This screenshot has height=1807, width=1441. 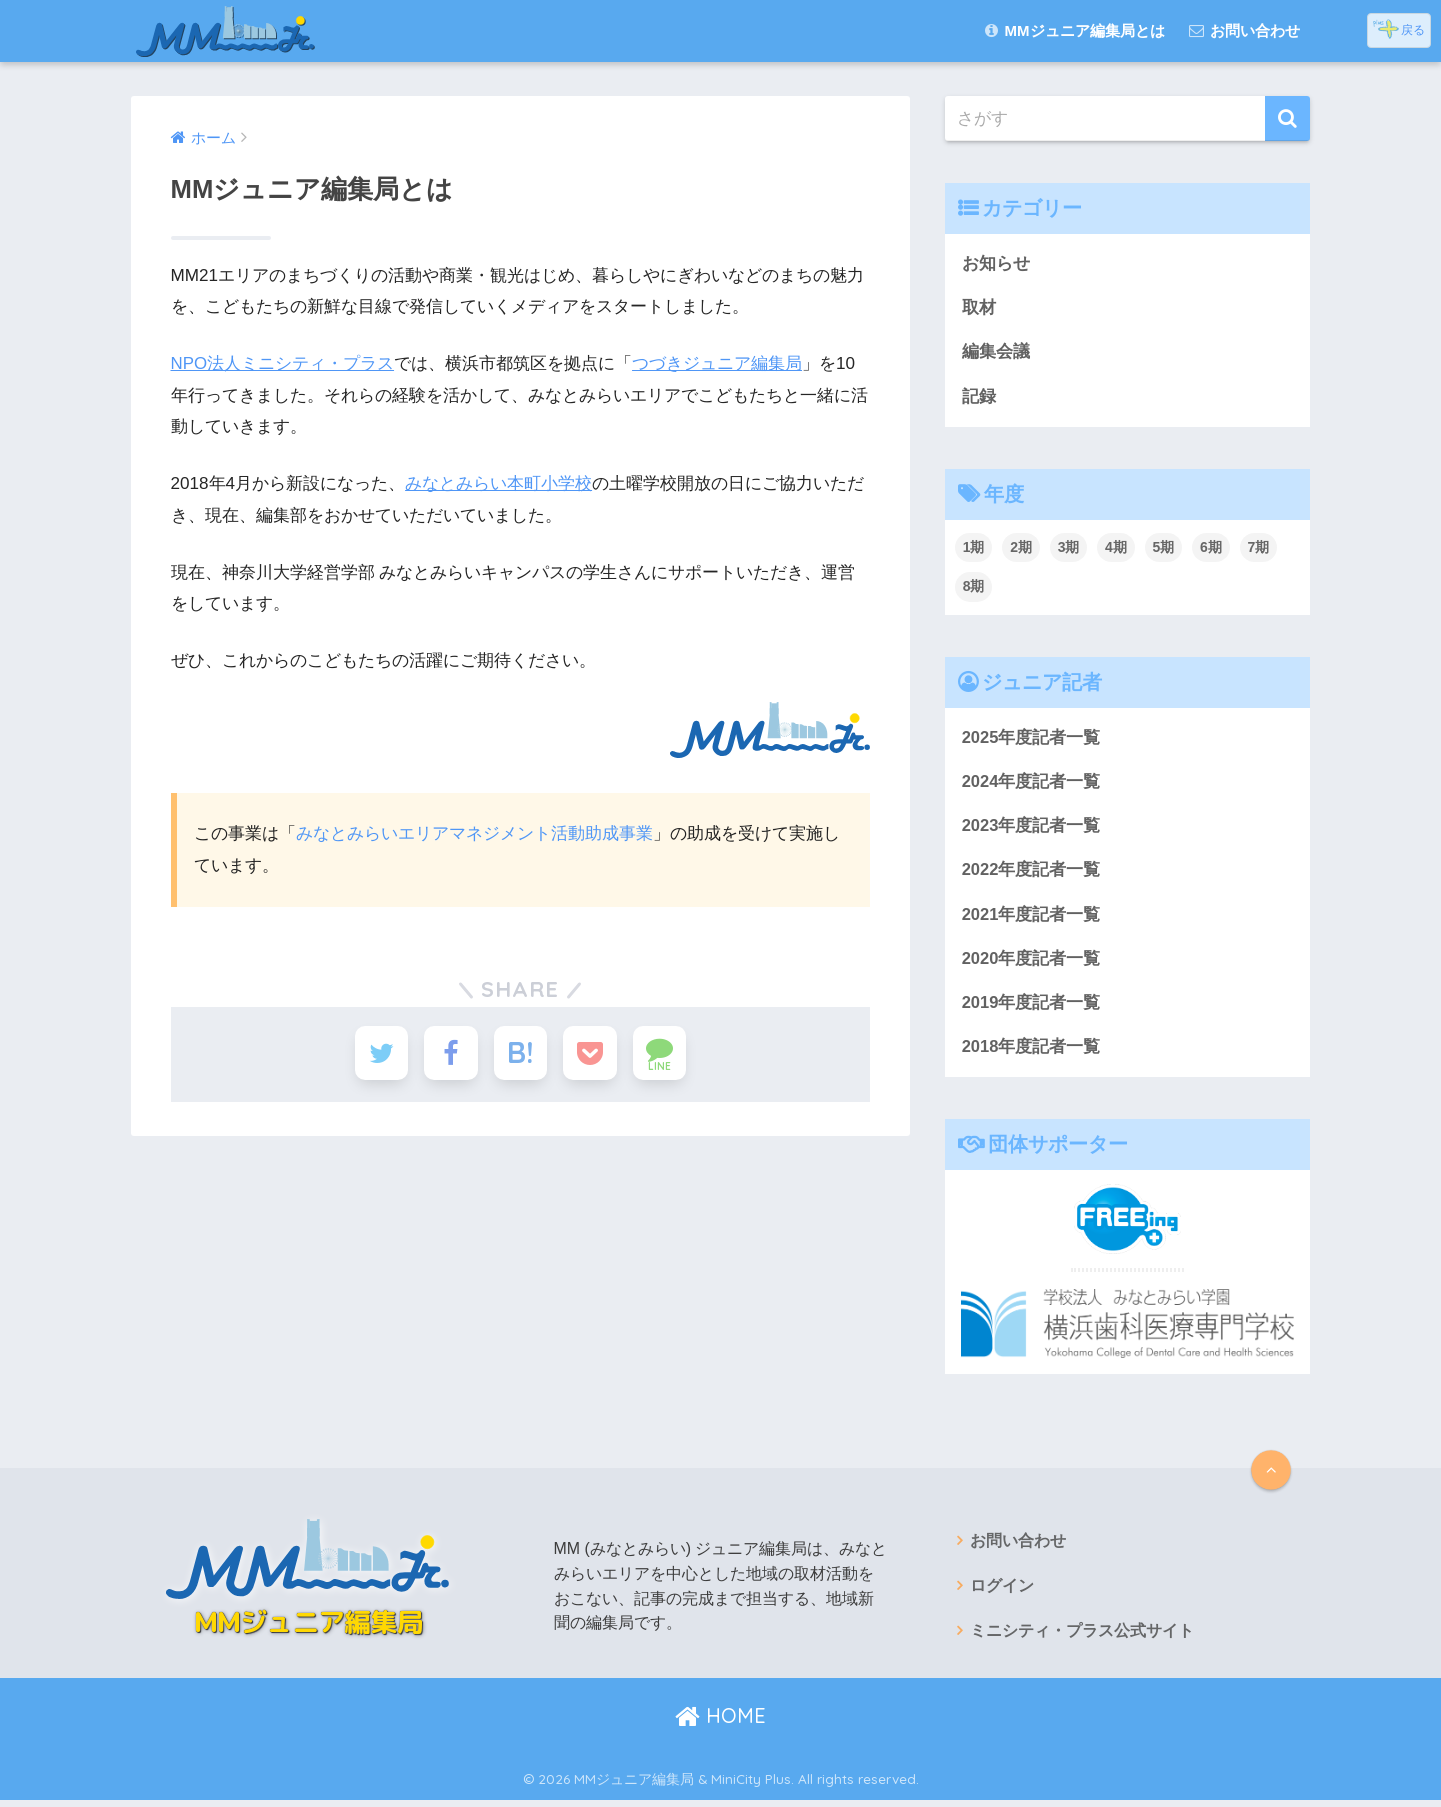 I want to click on ミニシティ・プラス公式サイト, so click(x=1082, y=1637).